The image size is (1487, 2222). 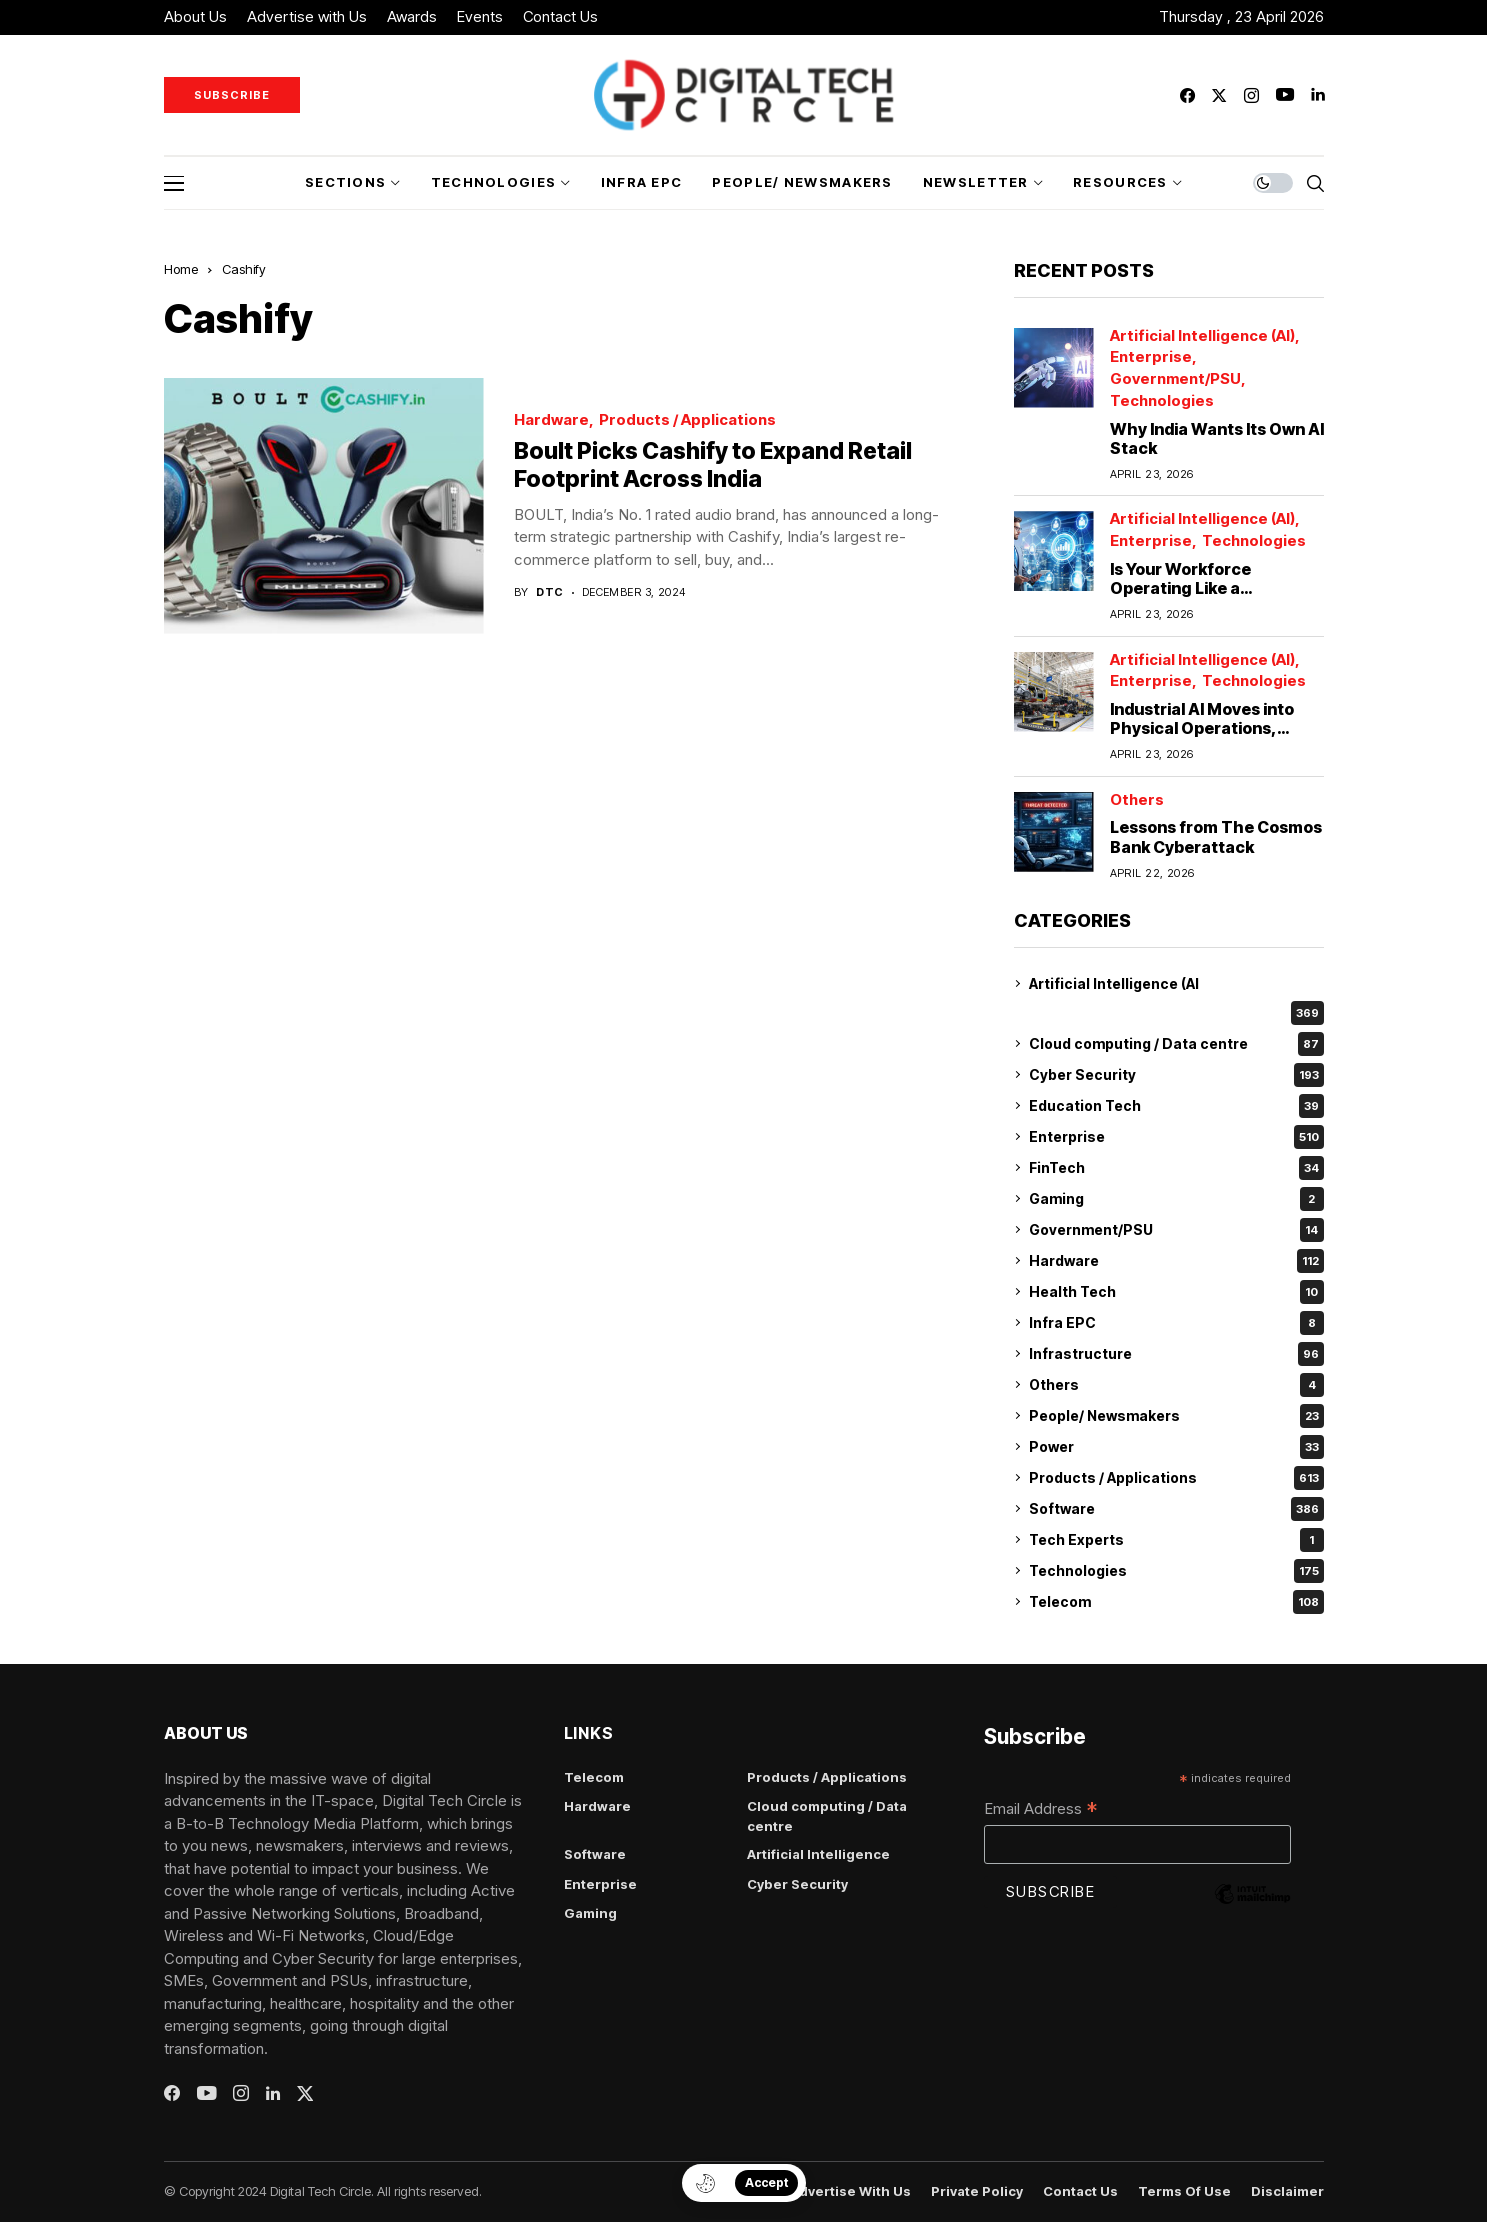 What do you see at coordinates (1176, 1540) in the screenshot?
I see `Tech Experts` at bounding box center [1176, 1540].